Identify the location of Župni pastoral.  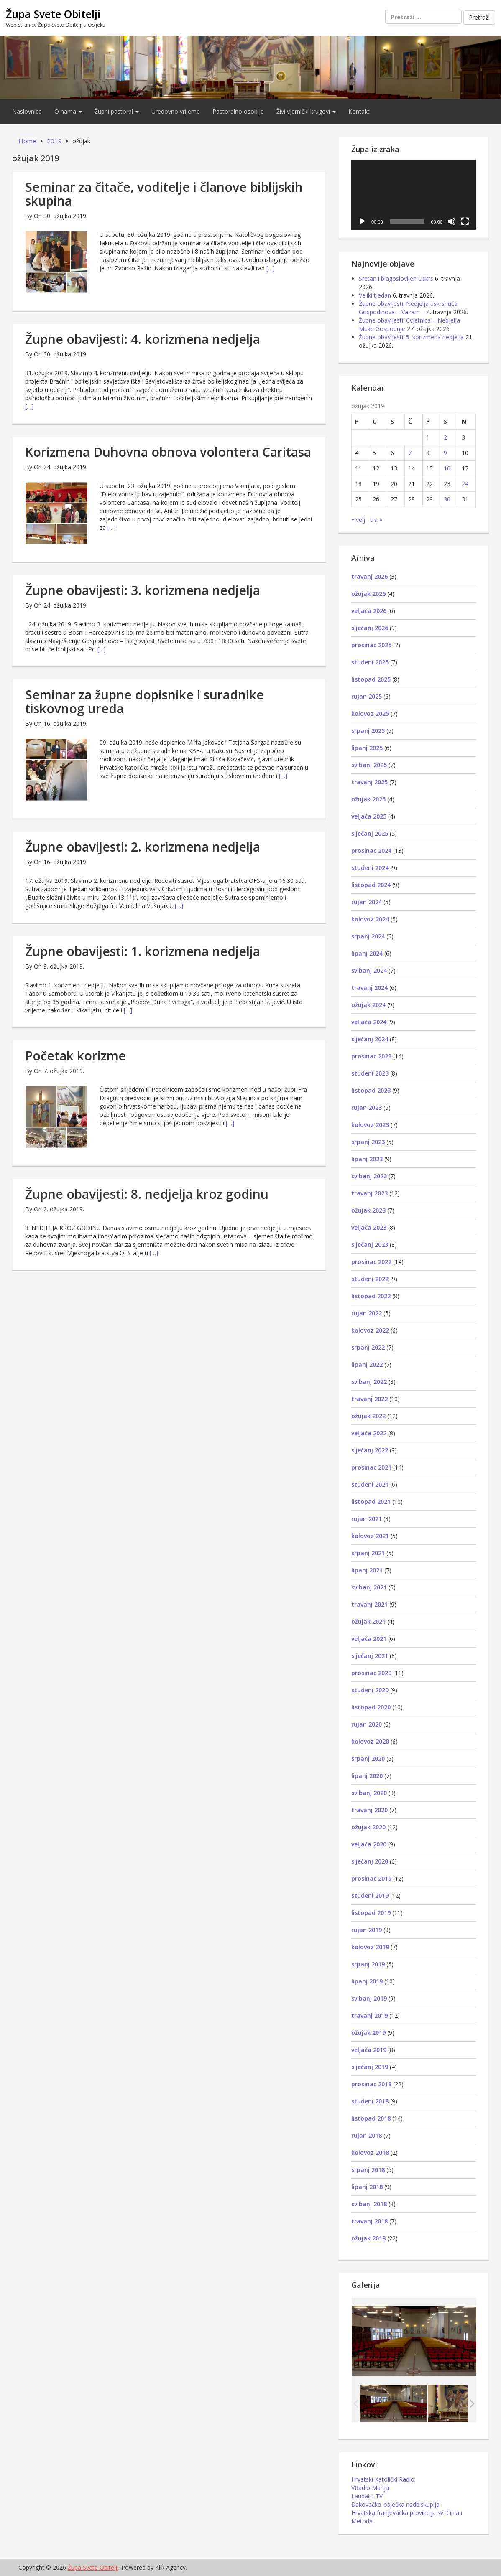
(117, 111).